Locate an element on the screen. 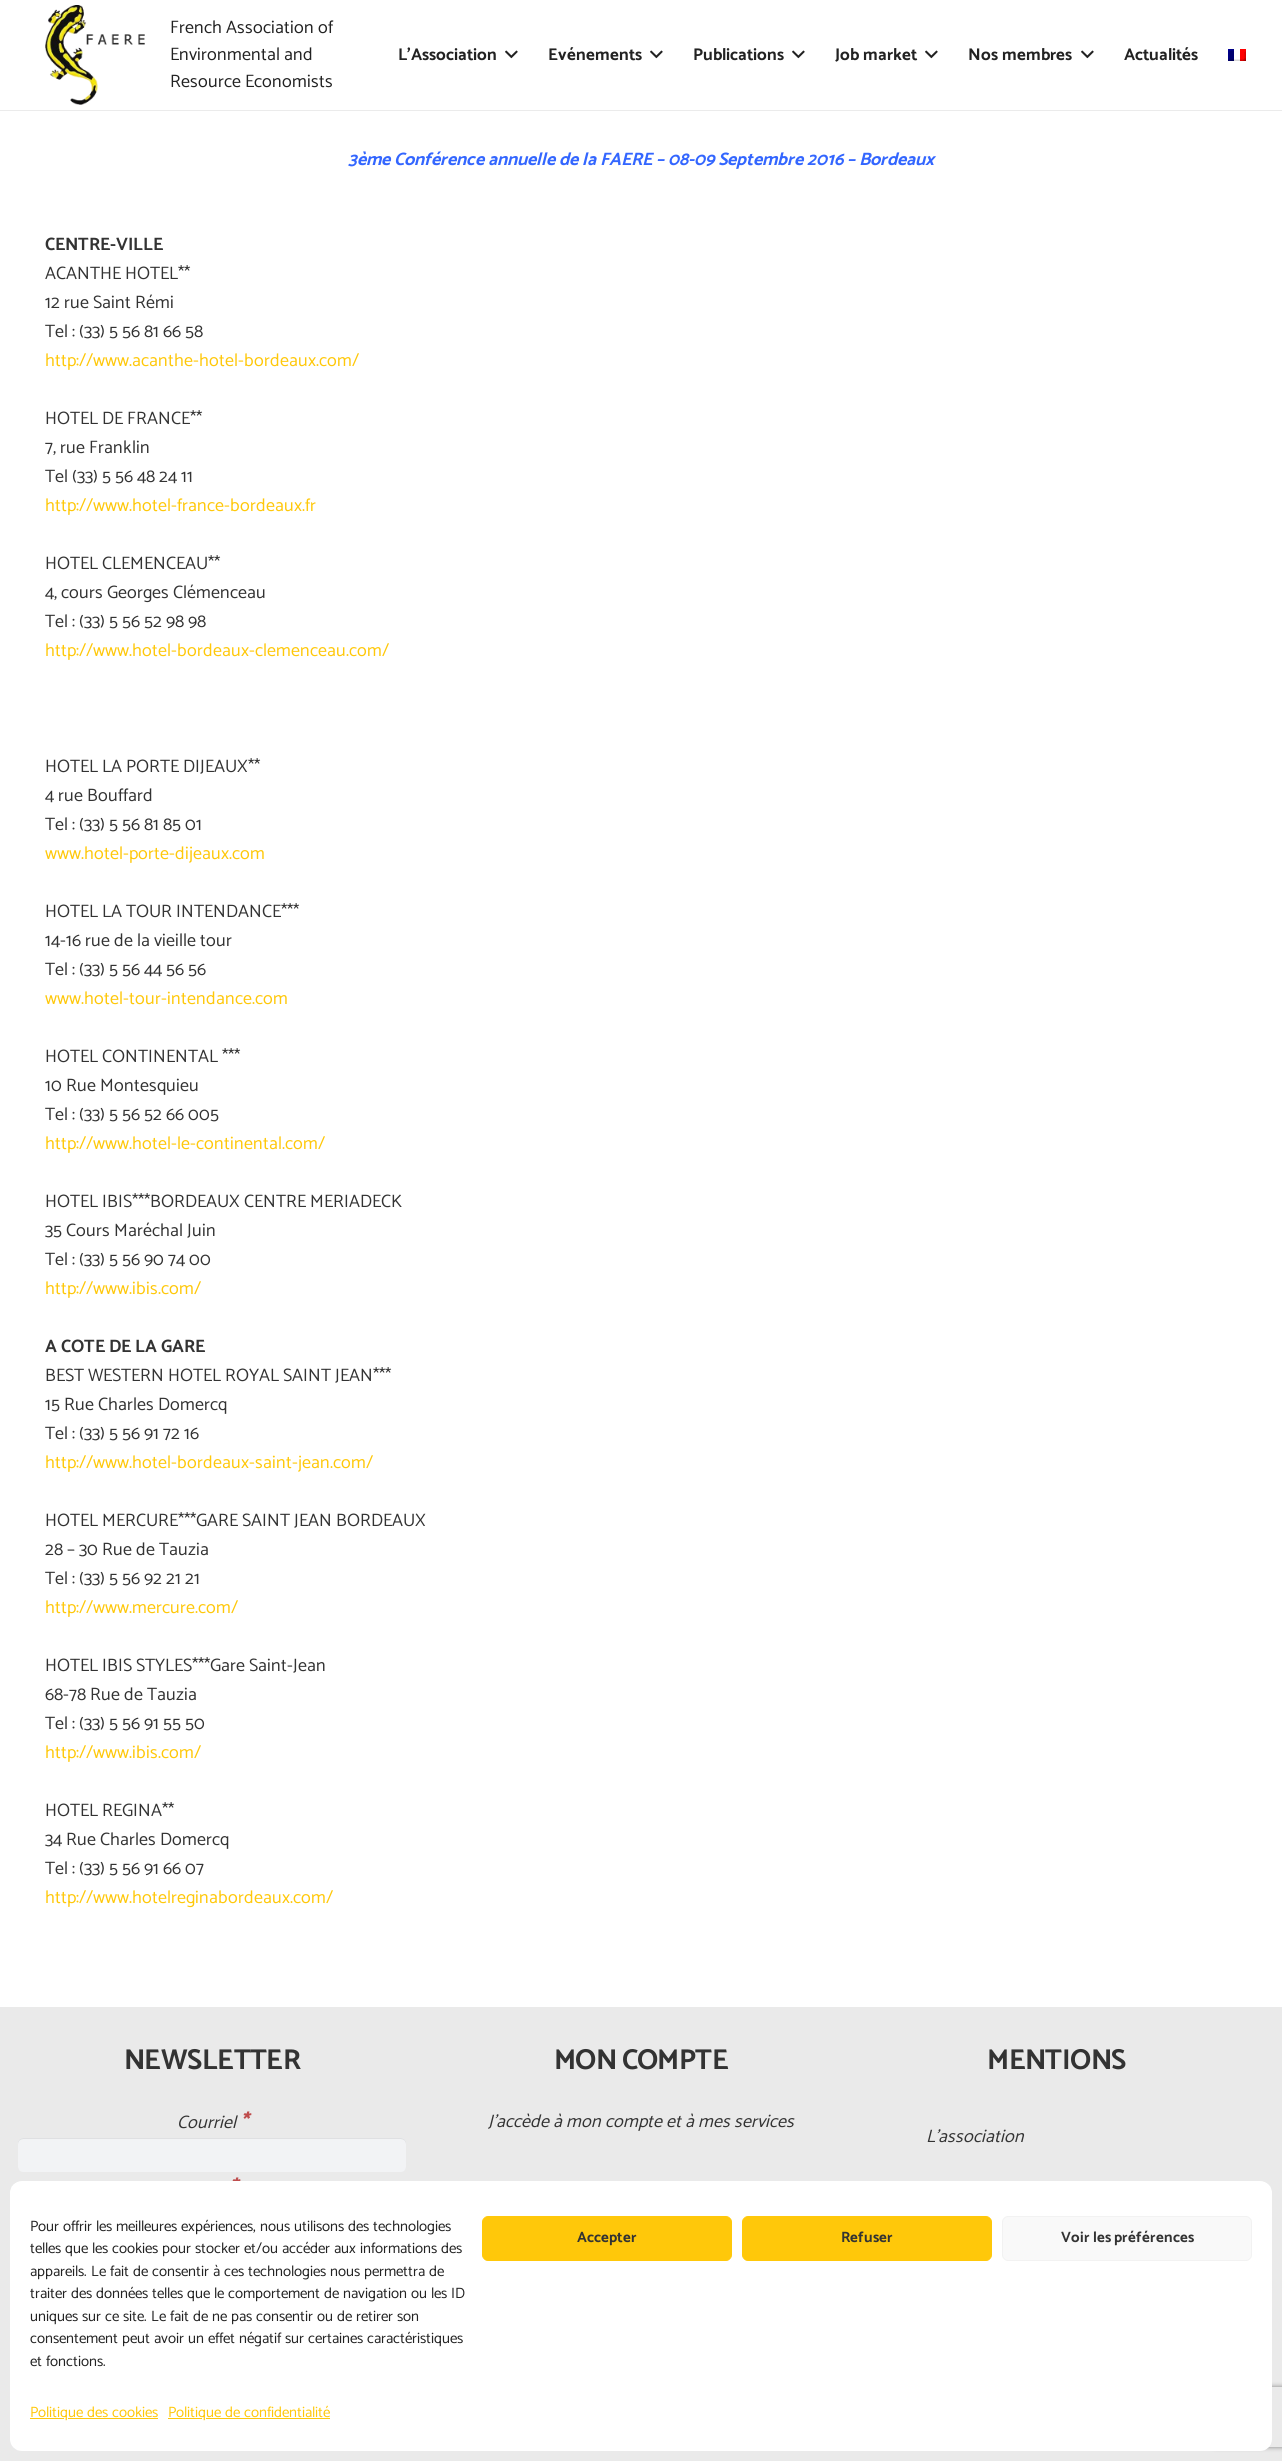  http://www.hotel-france-bordeaux.fr is located at coordinates (180, 506).